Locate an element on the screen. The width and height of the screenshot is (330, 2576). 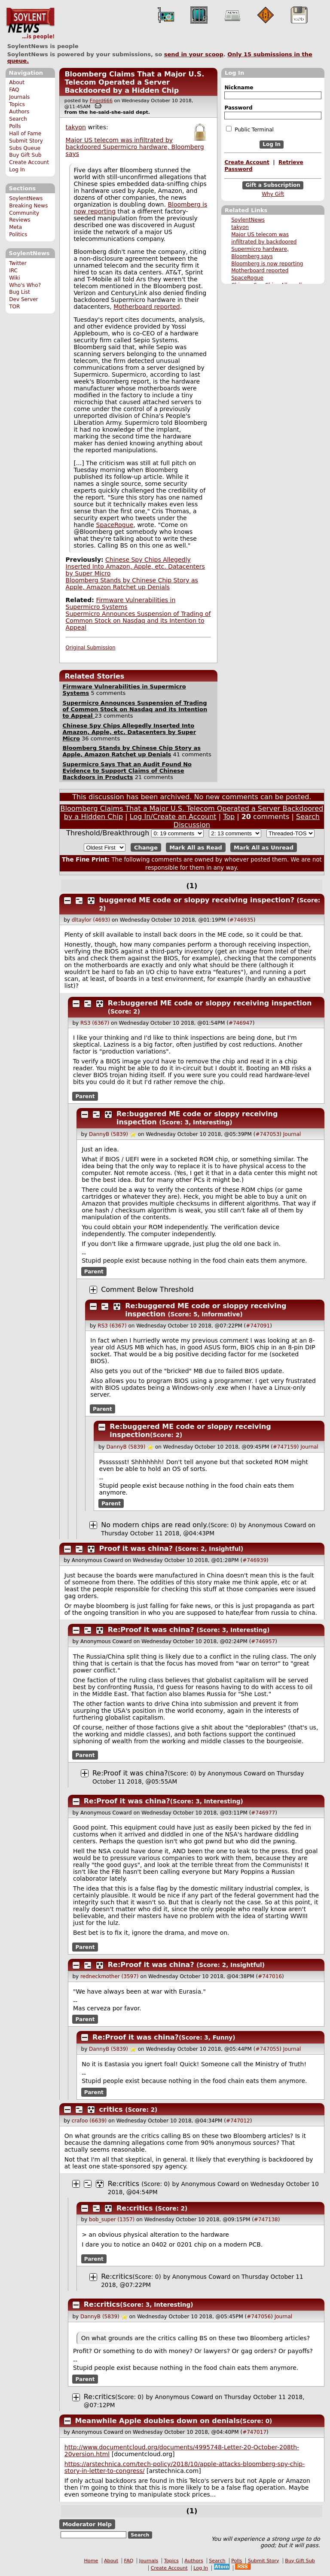
Meanwhile Apple doubles down on denials is located at coordinates (157, 2421).